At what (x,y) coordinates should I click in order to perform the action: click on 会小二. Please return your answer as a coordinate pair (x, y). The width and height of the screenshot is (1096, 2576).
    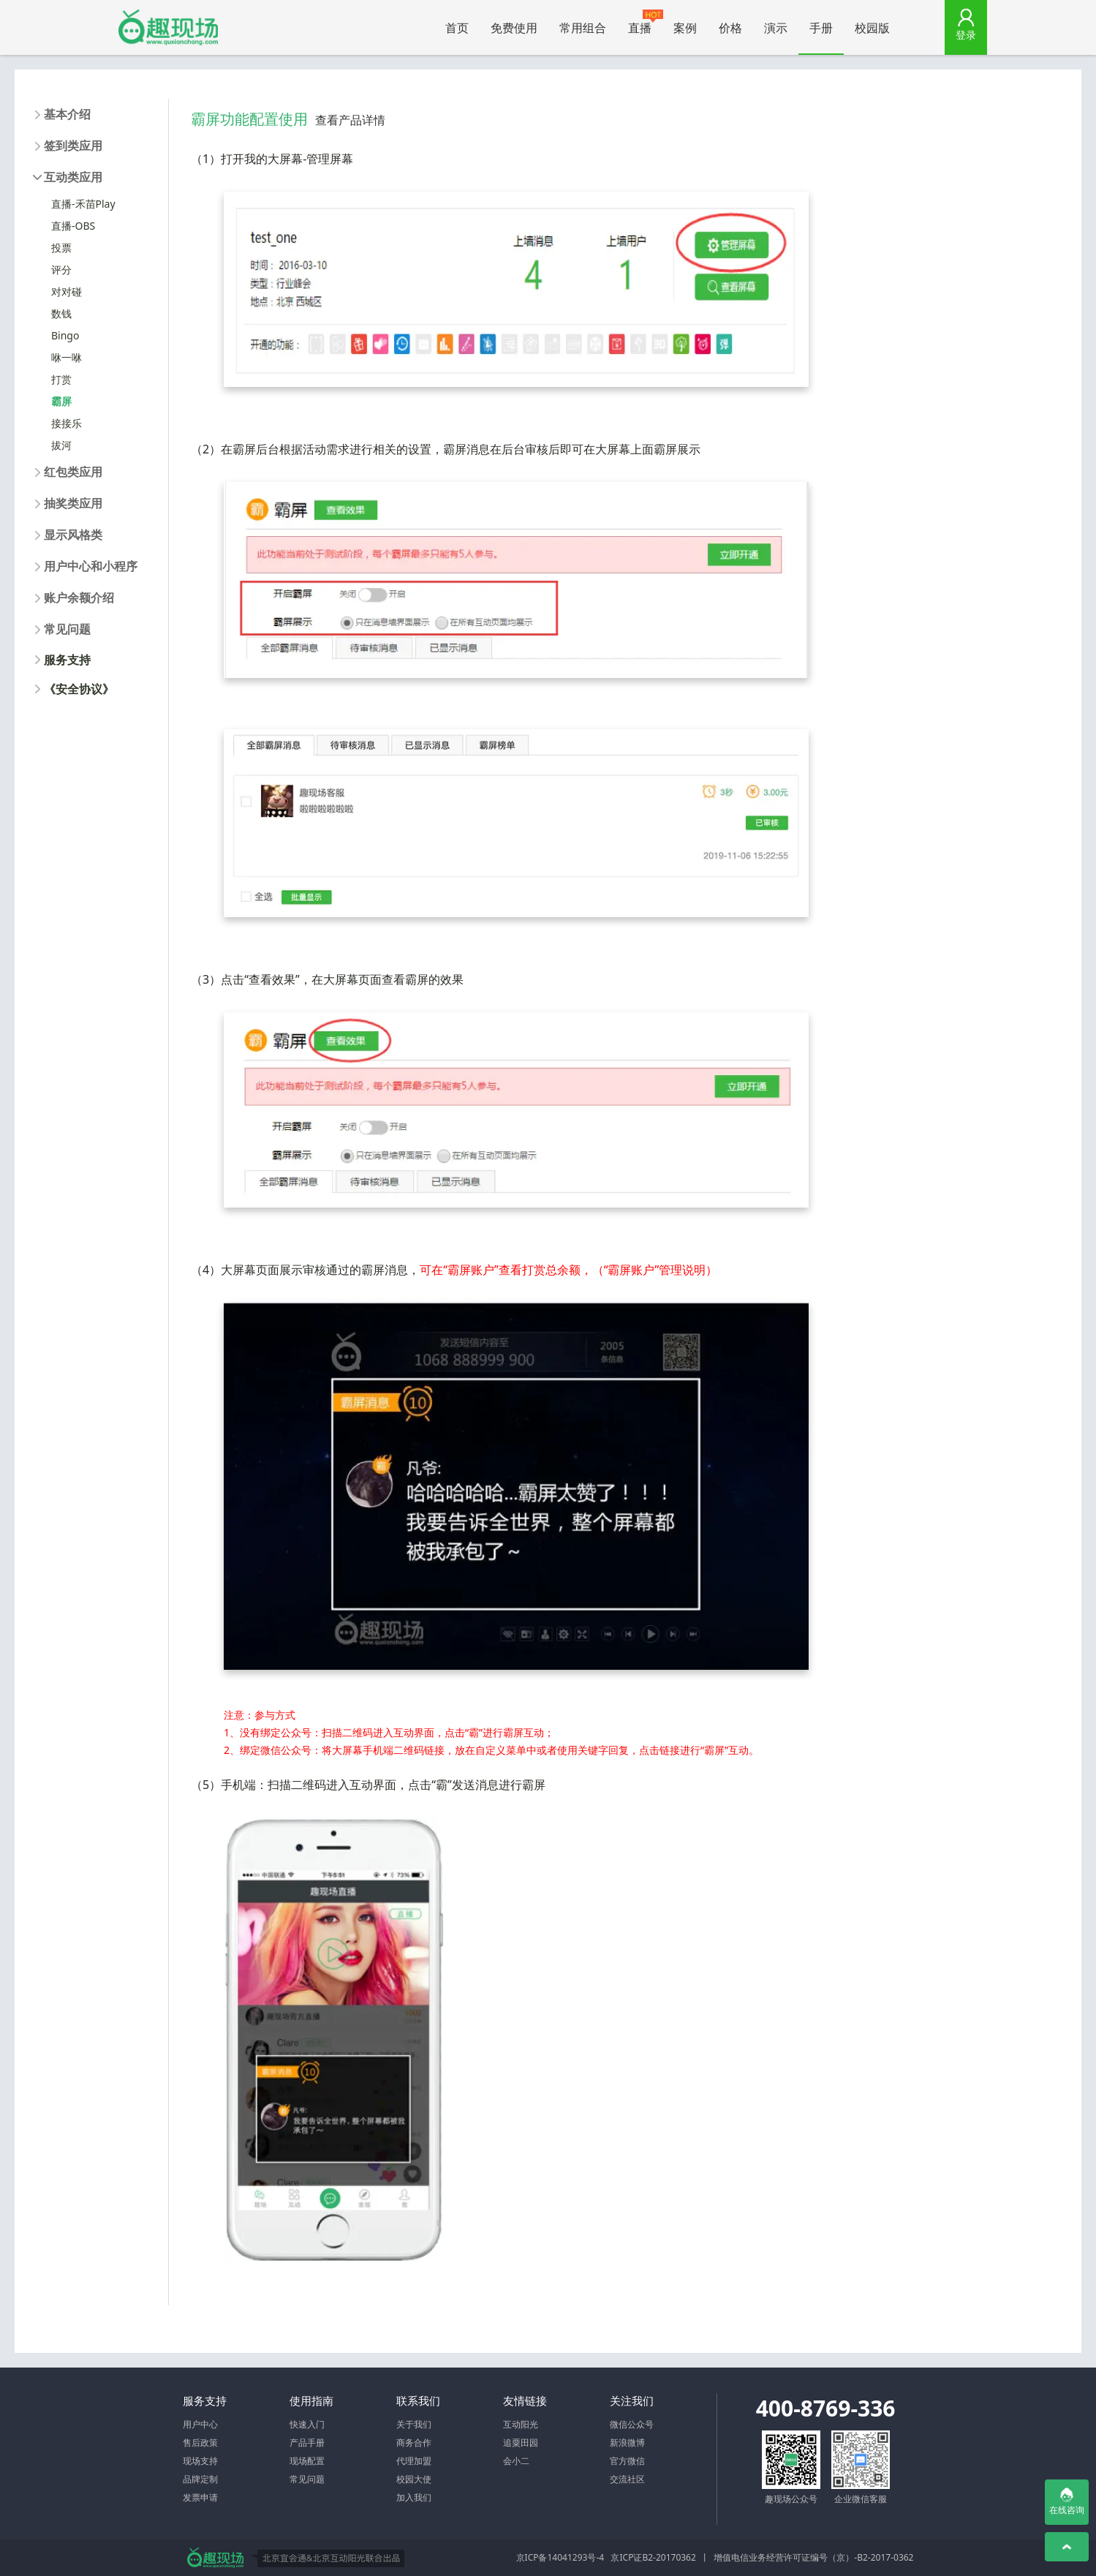
    Looking at the image, I should click on (516, 2461).